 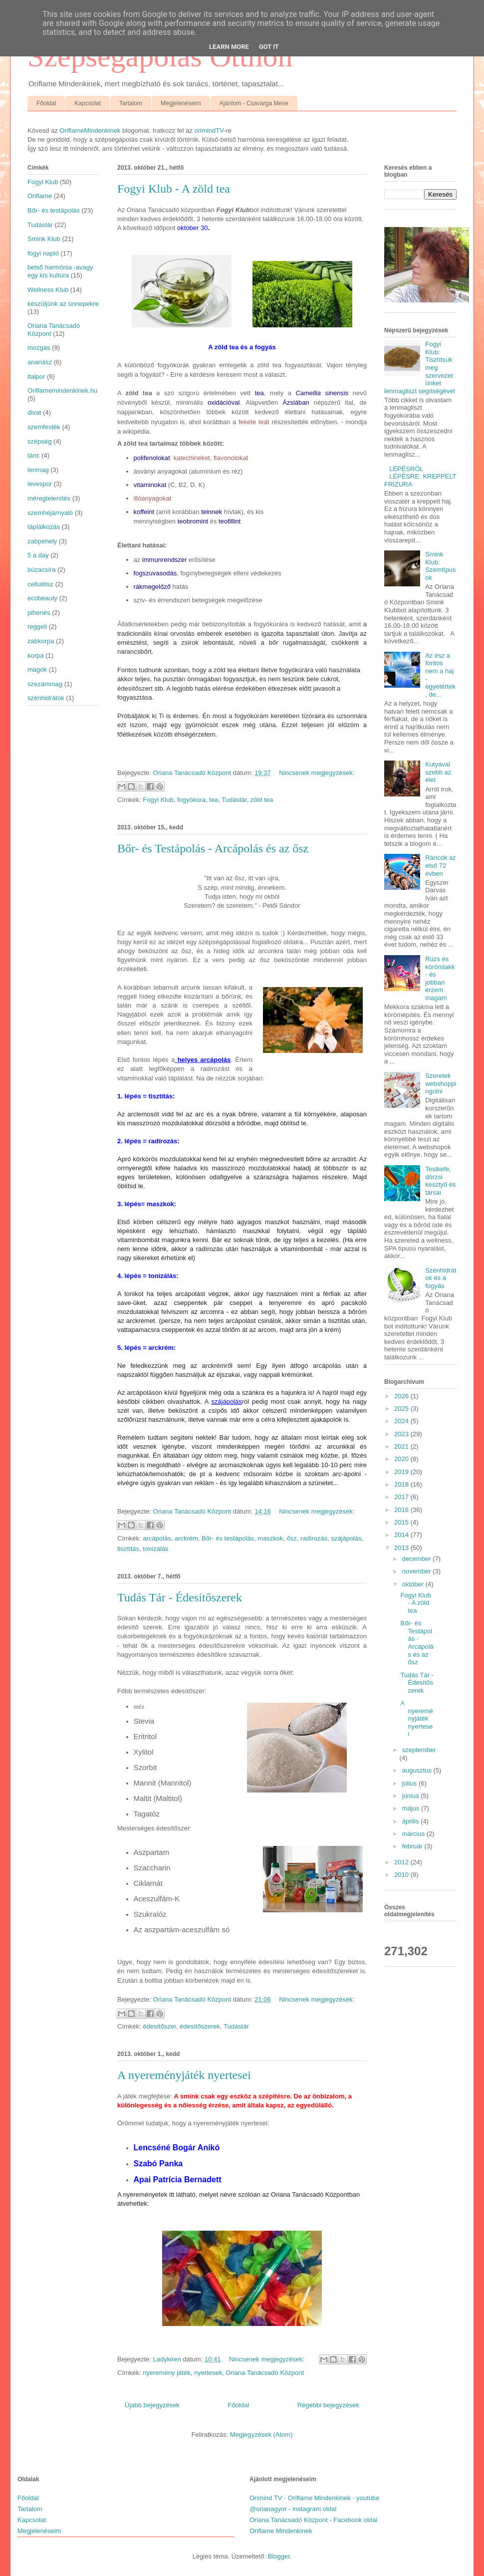 I want to click on ősz, so click(x=292, y=1538).